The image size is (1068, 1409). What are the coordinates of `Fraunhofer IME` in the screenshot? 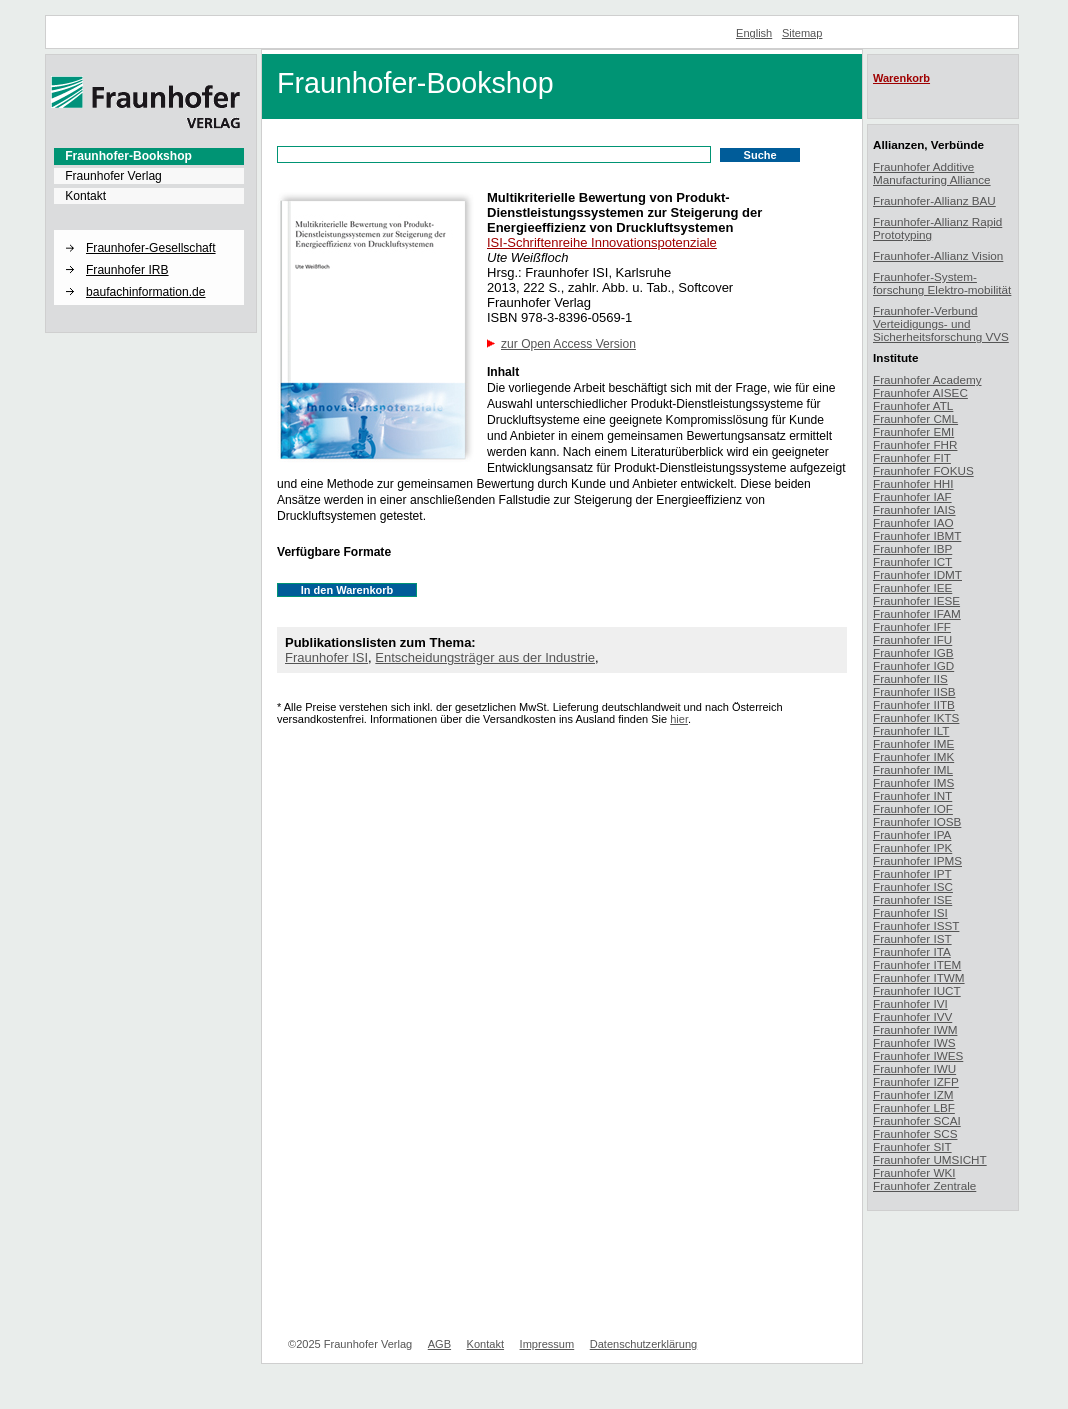 It's located at (913, 743).